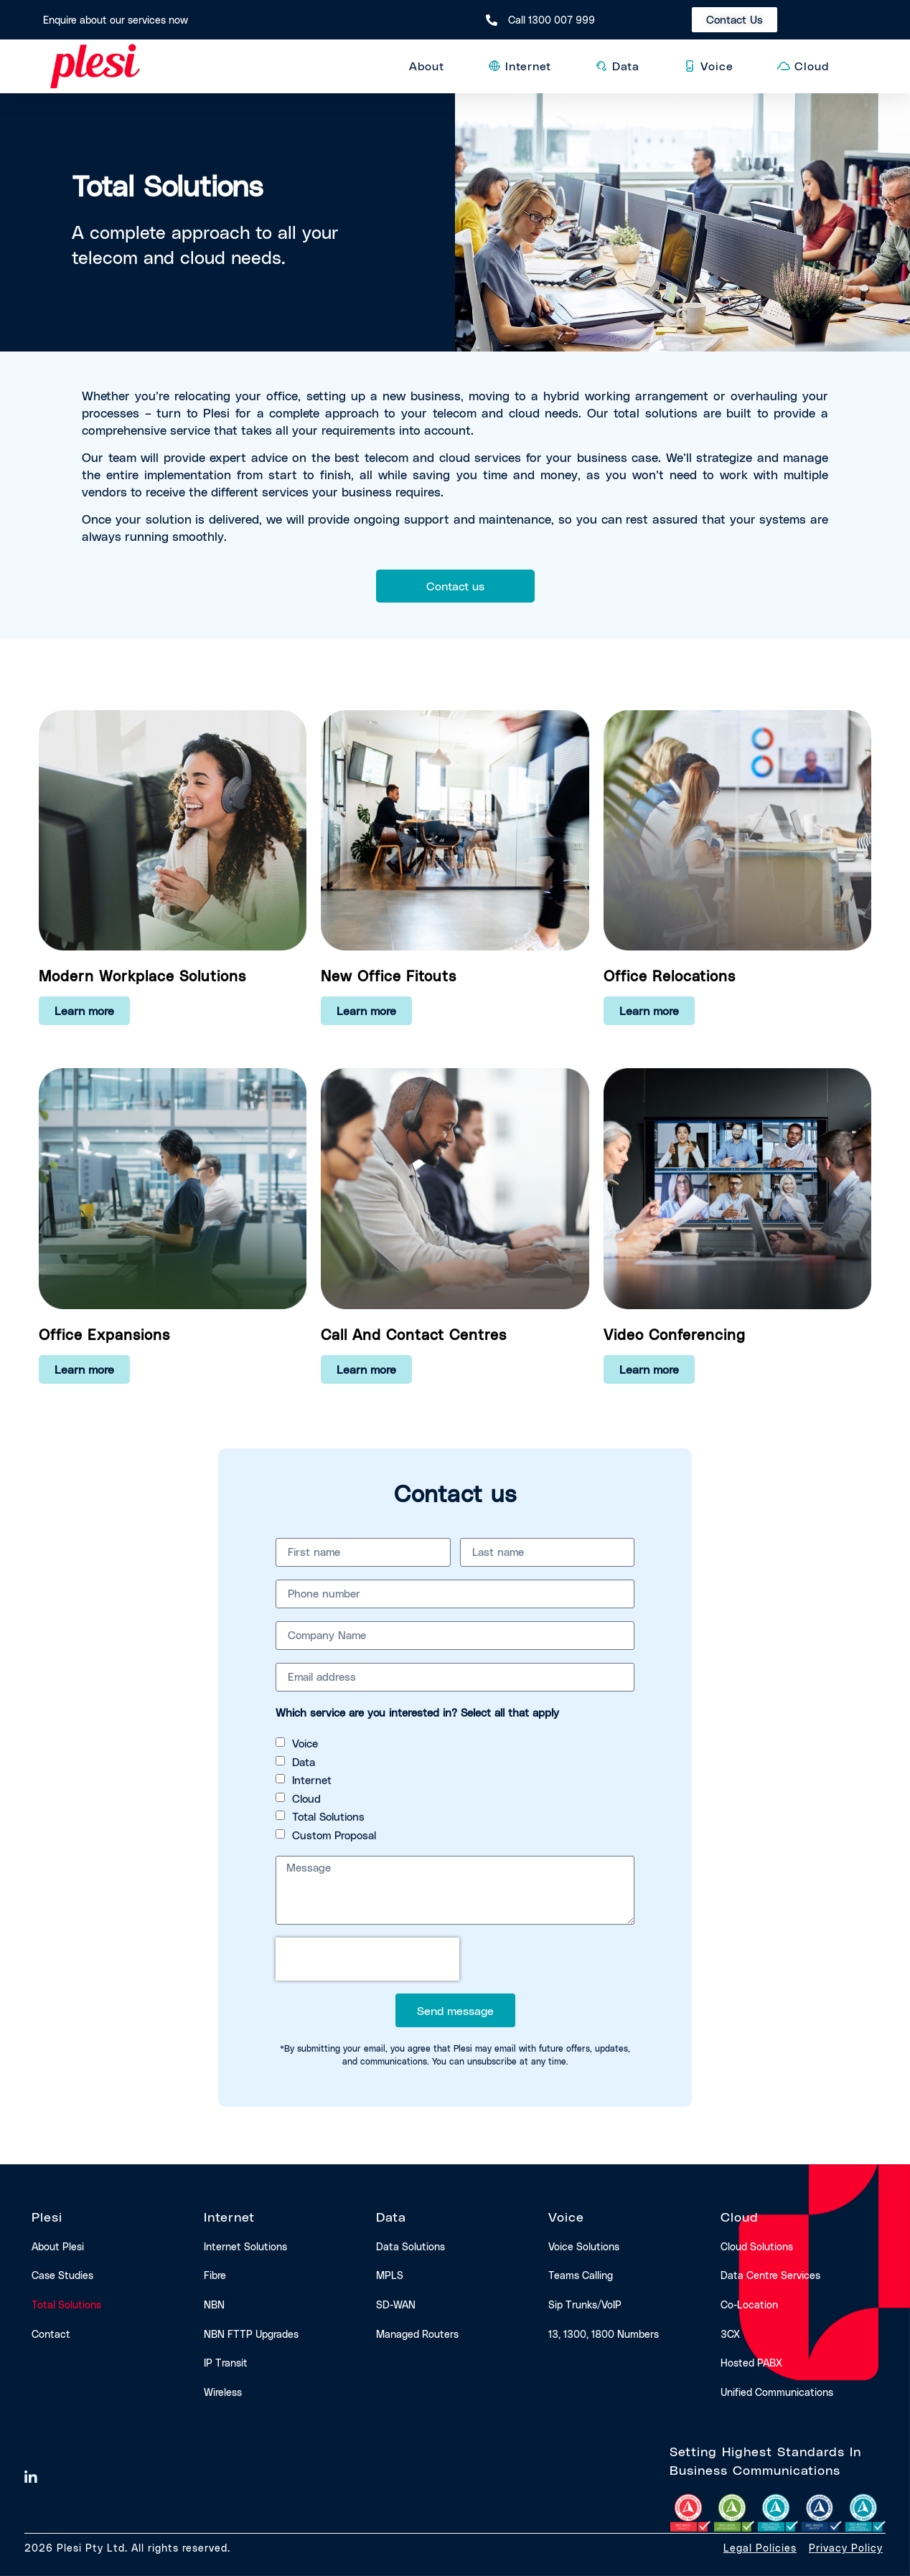 This screenshot has width=910, height=2576. What do you see at coordinates (749, 2304) in the screenshot?
I see `Co-location` at bounding box center [749, 2304].